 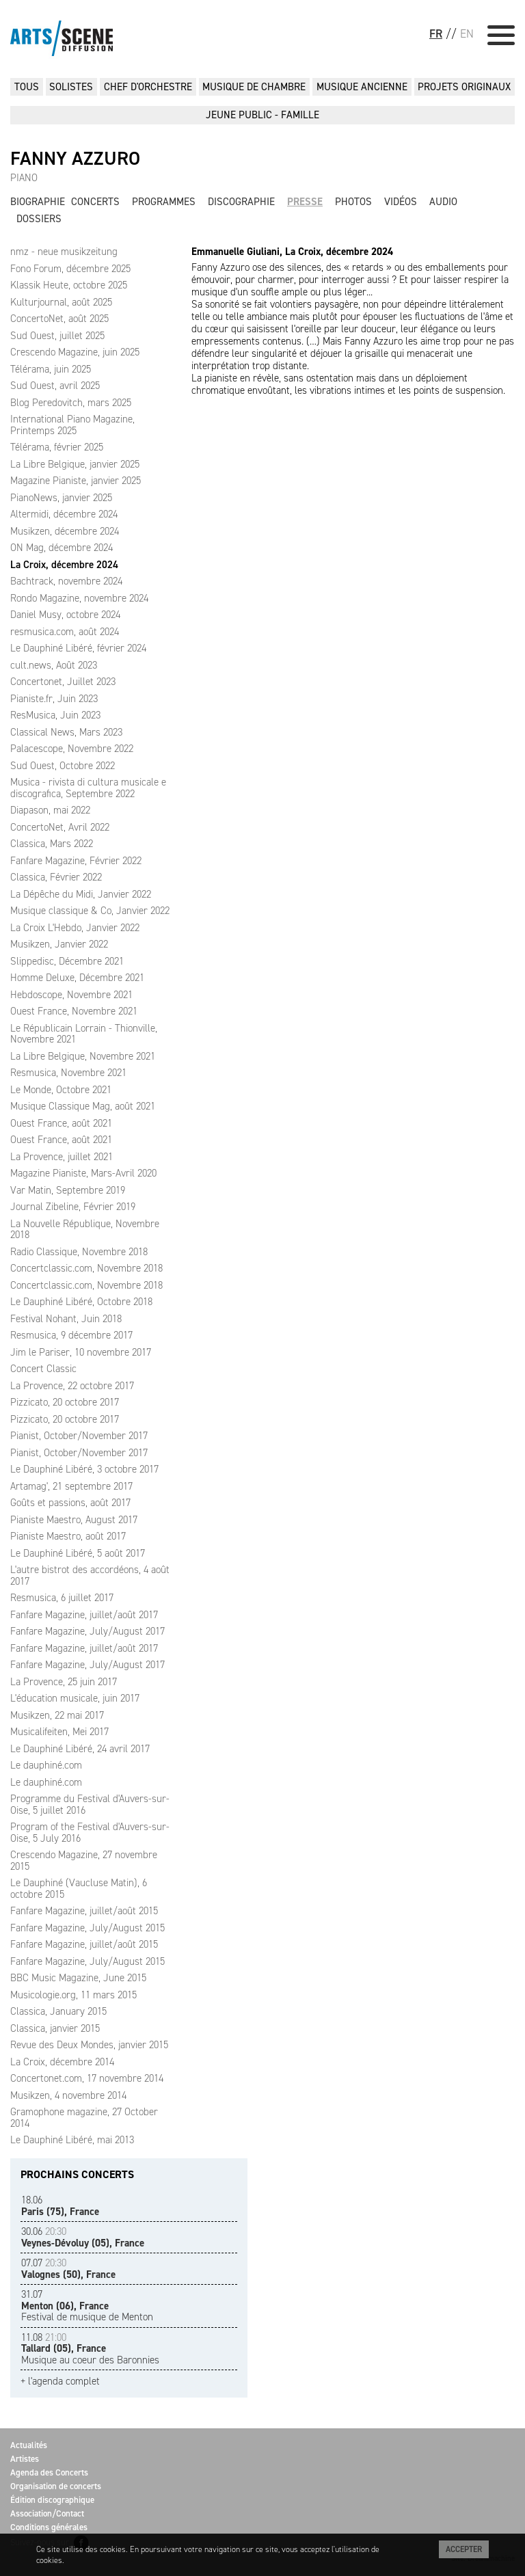 I want to click on Magazine Pianiste, janvier 2025, so click(x=75, y=480).